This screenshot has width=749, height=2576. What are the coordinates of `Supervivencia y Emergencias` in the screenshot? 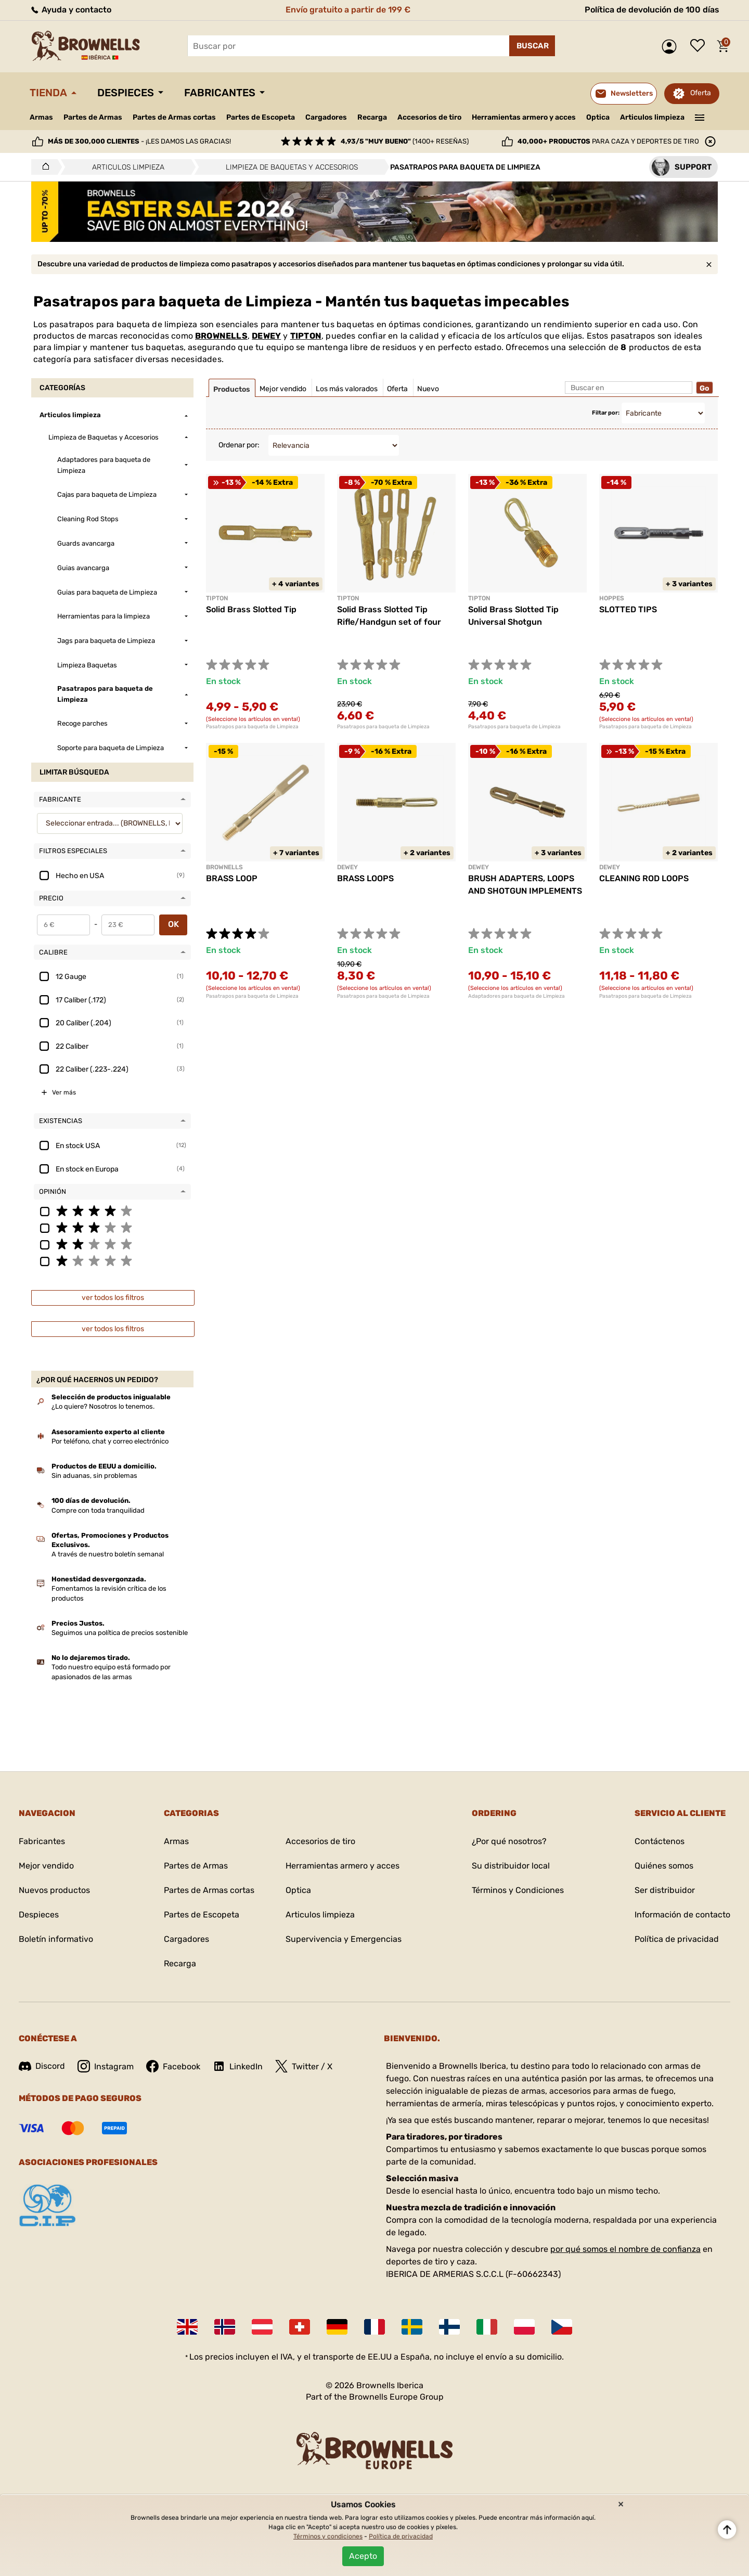 It's located at (344, 1939).